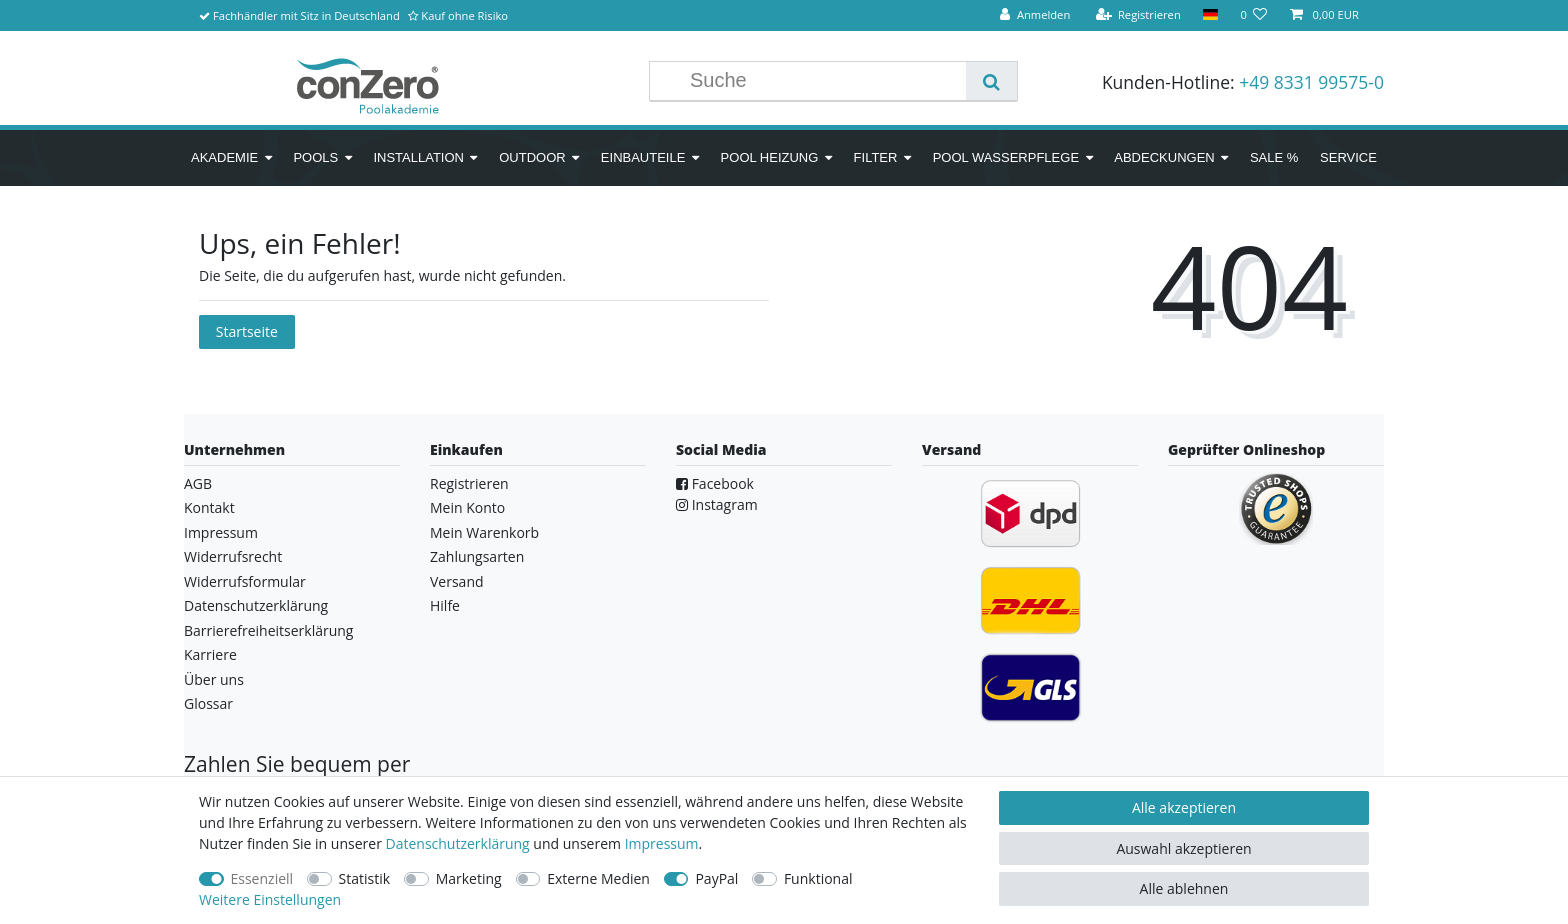 This screenshot has width=1568, height=924. I want to click on [Suchbegriff], so click(823, 81).